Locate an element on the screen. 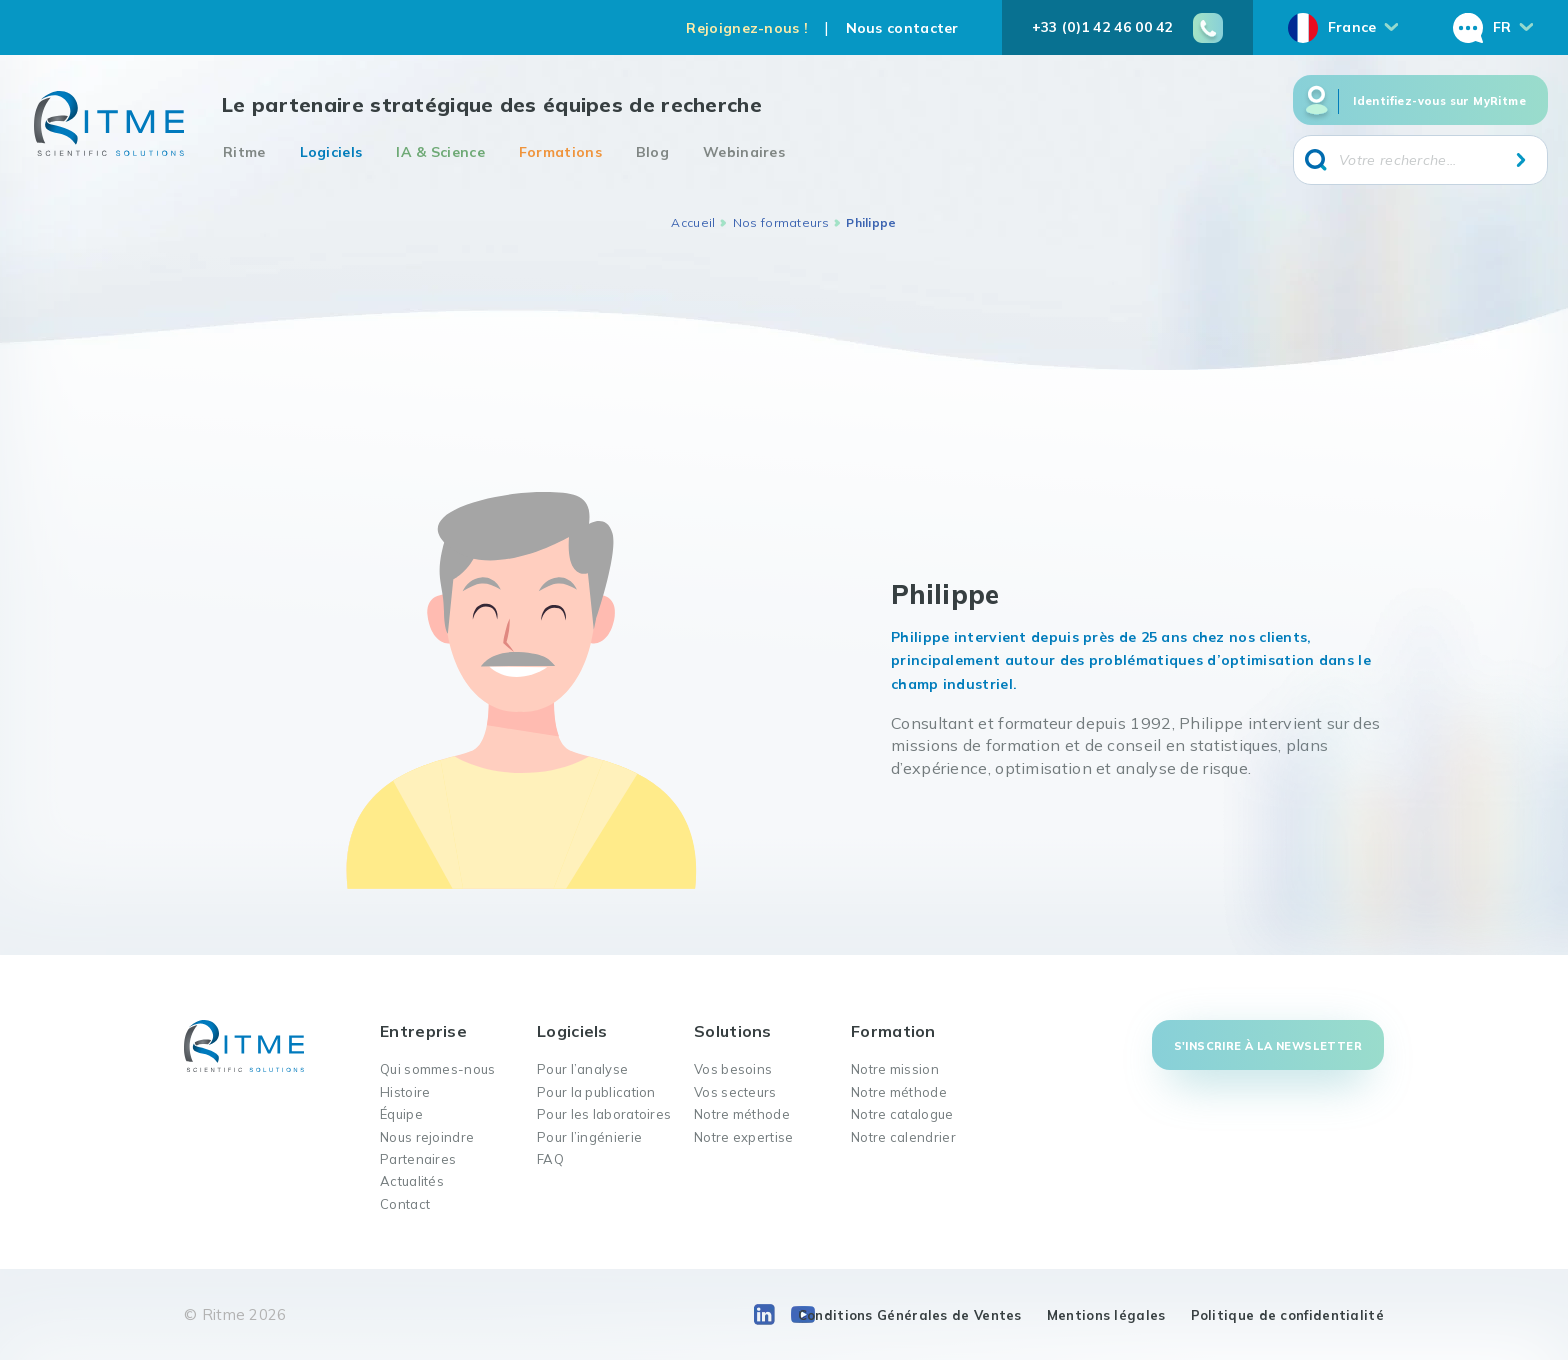 This screenshot has width=1568, height=1360. Pour l’analyse is located at coordinates (582, 1069).